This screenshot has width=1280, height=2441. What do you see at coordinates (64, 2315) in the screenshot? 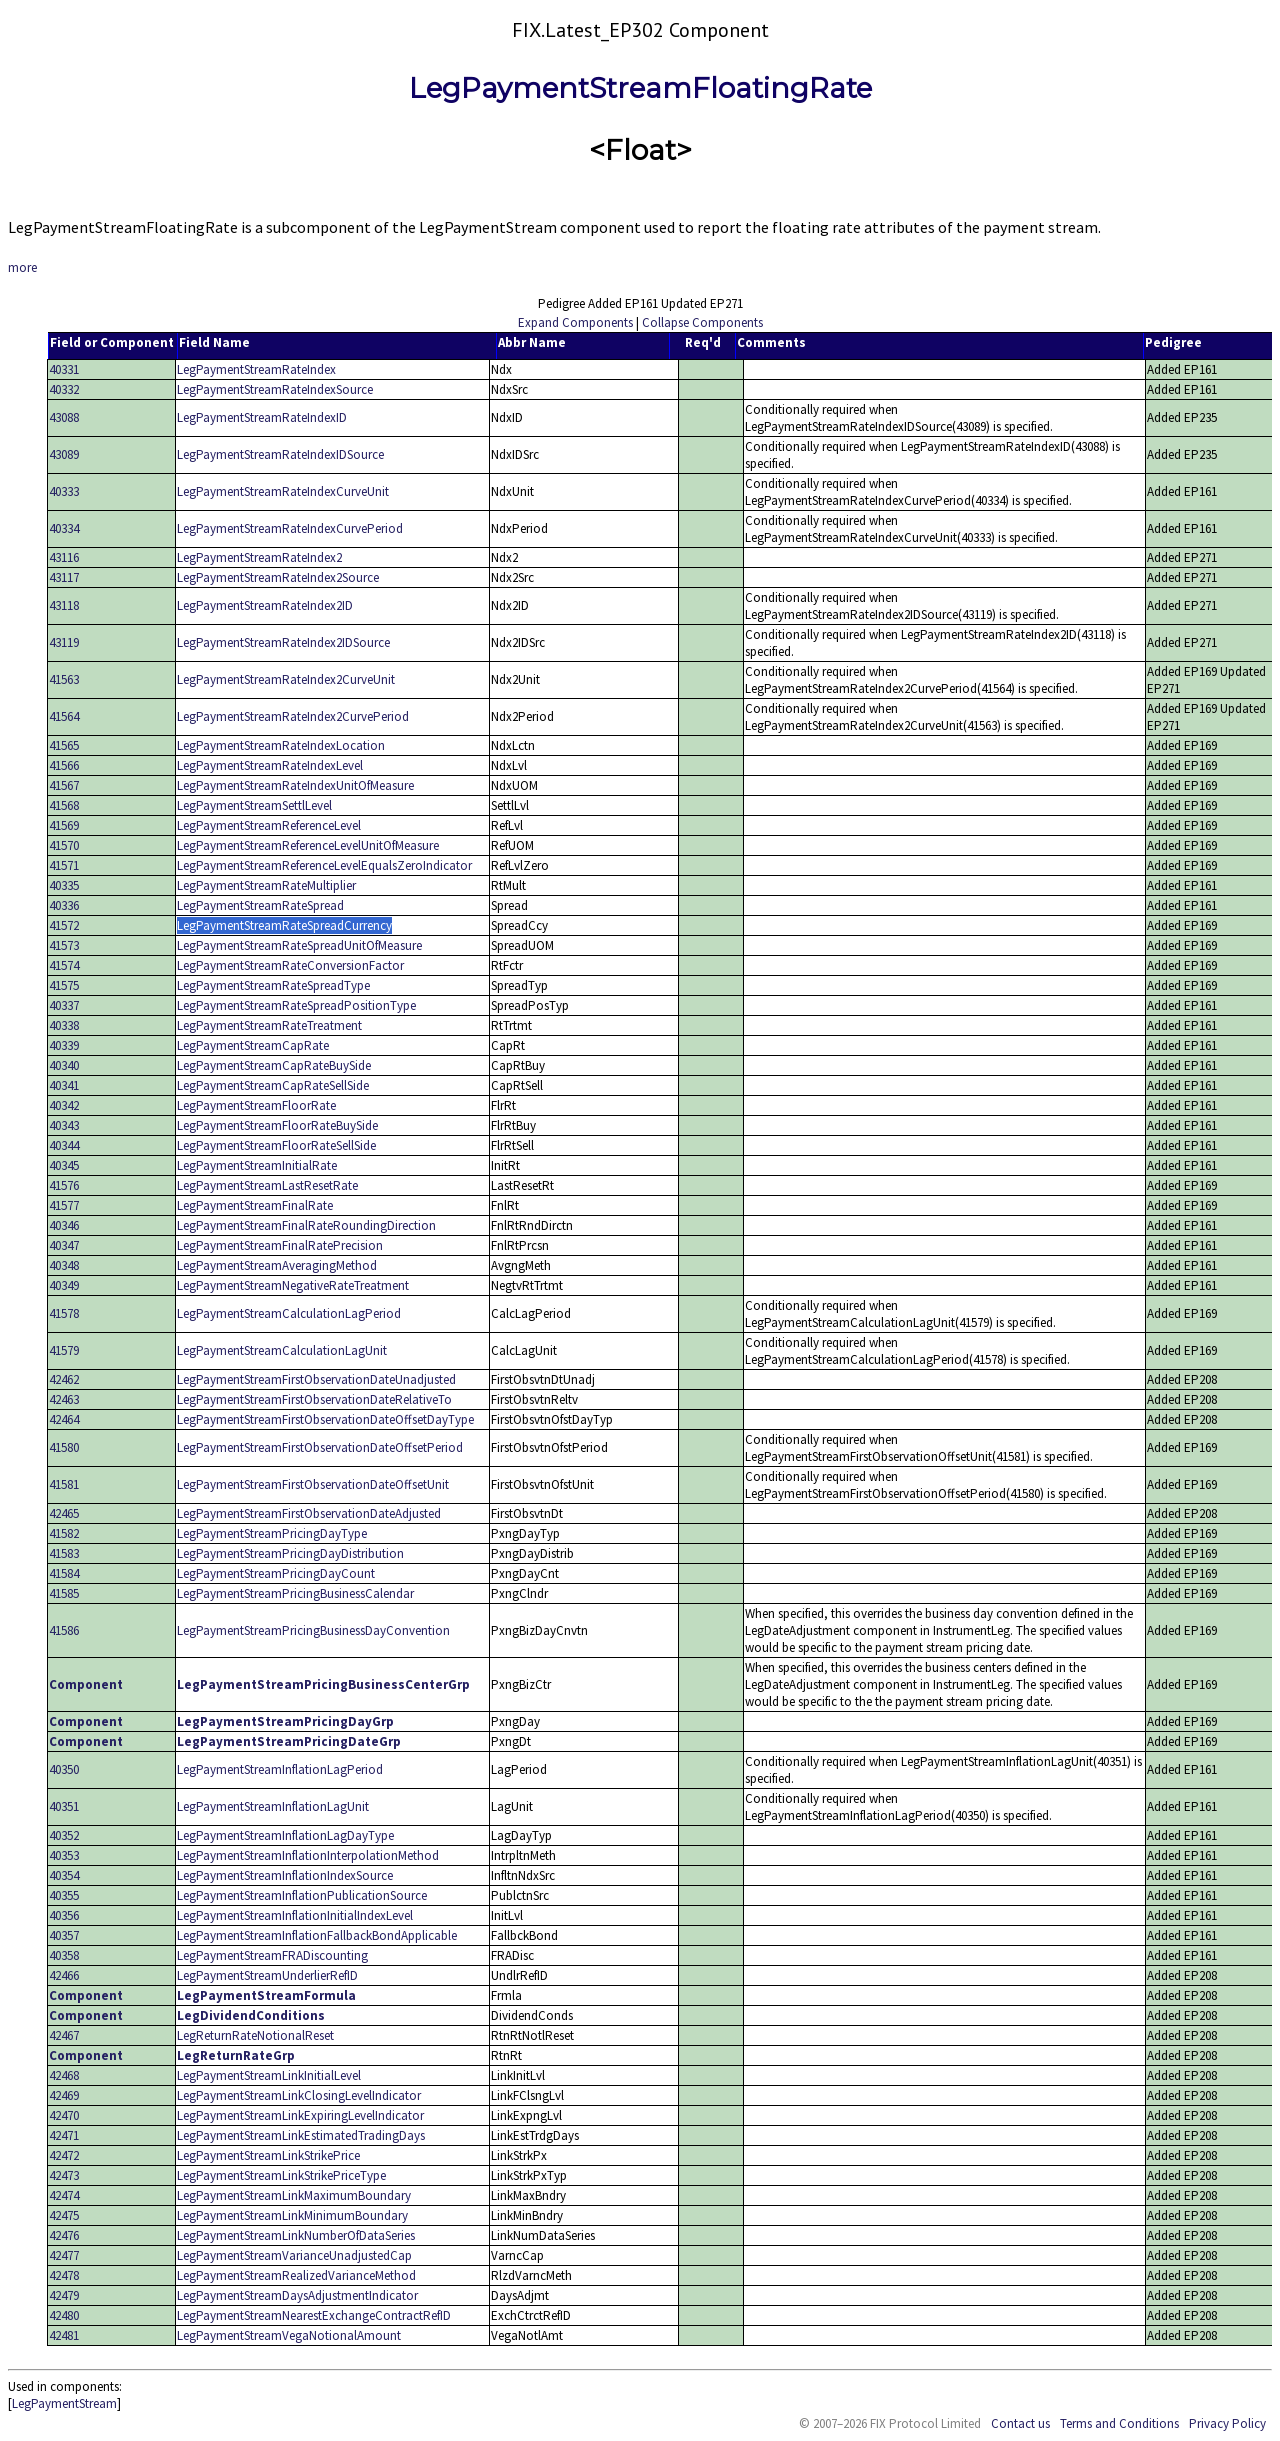
I see `42480` at bounding box center [64, 2315].